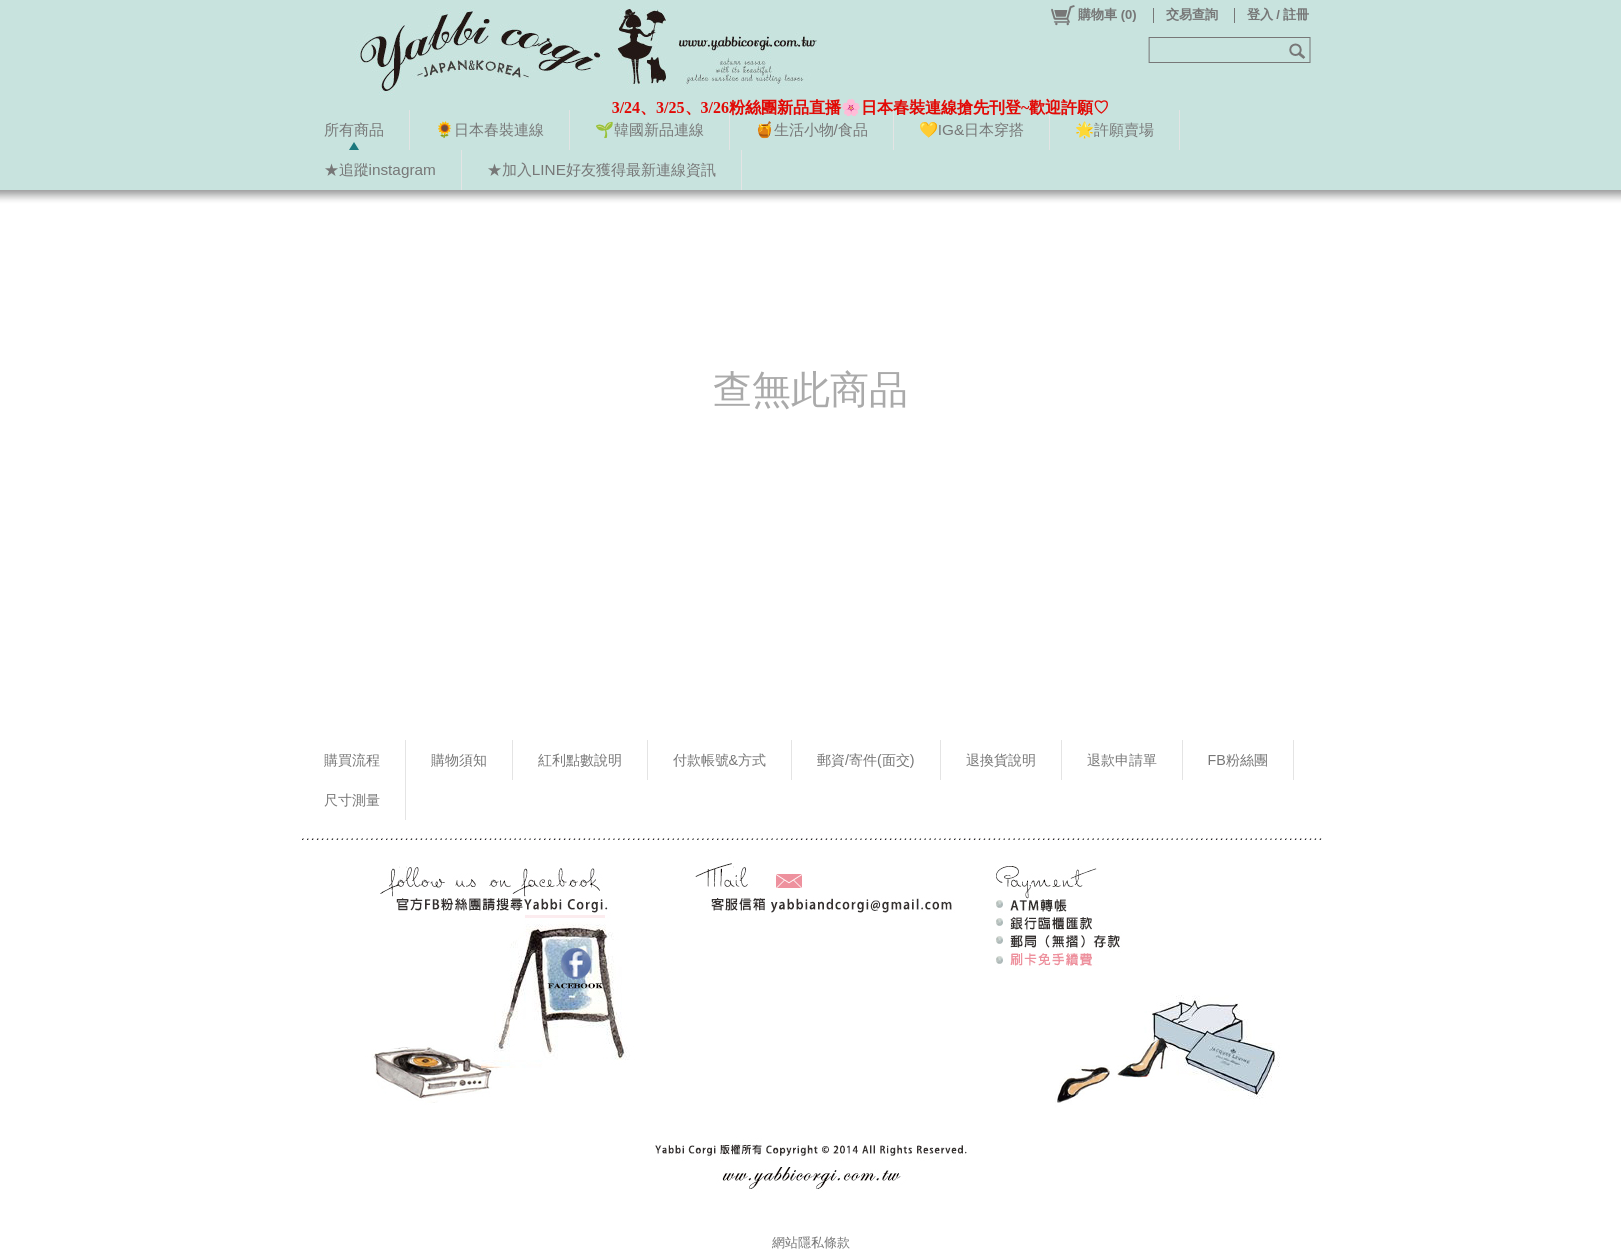 The height and width of the screenshot is (1258, 1621). Describe the element at coordinates (580, 760) in the screenshot. I see `紅利點數說明` at that location.